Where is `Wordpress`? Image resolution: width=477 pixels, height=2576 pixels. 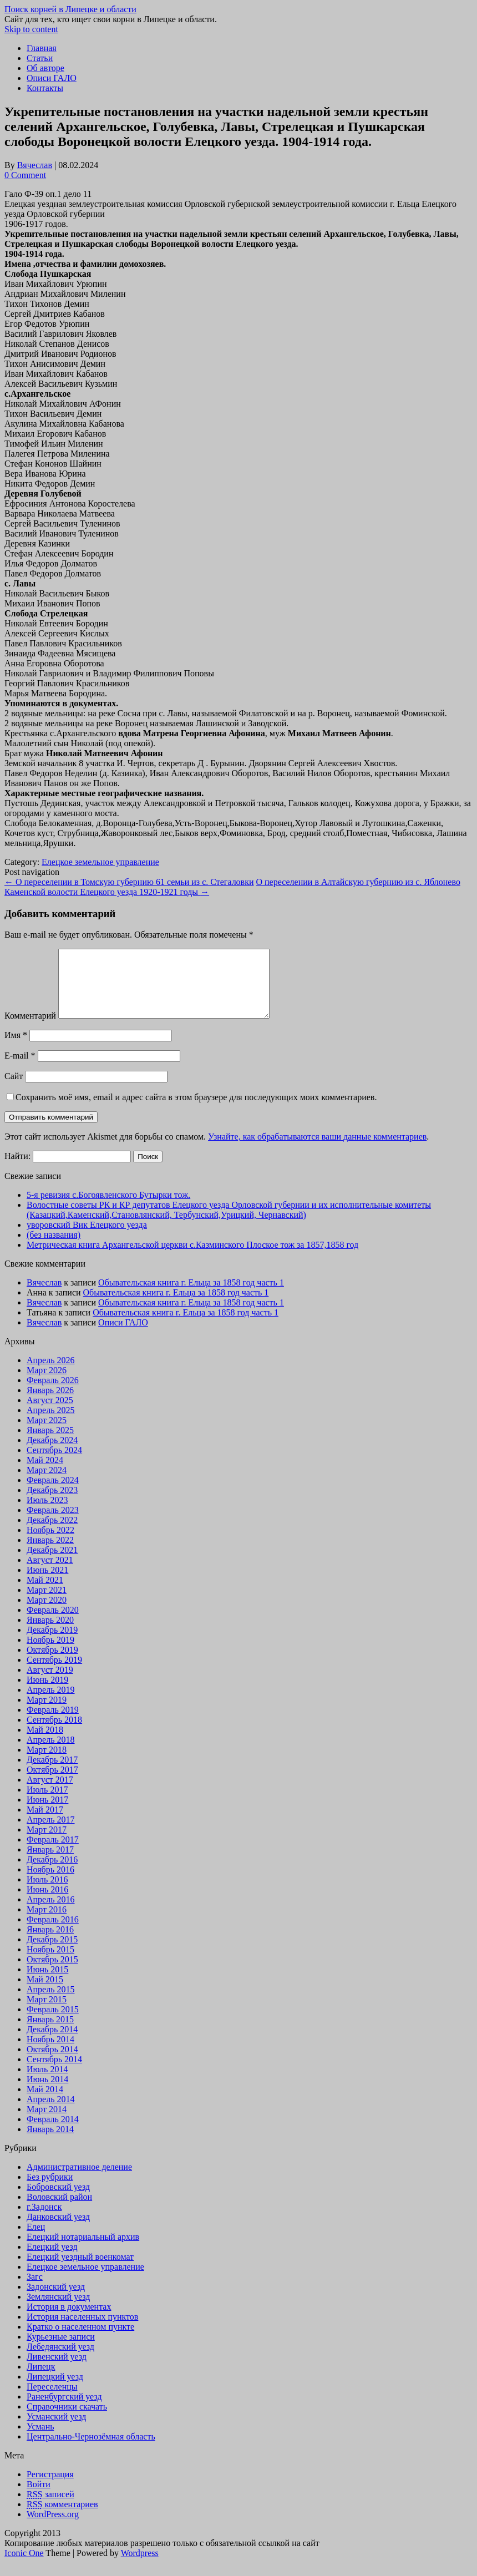
Wordpress is located at coordinates (140, 2566).